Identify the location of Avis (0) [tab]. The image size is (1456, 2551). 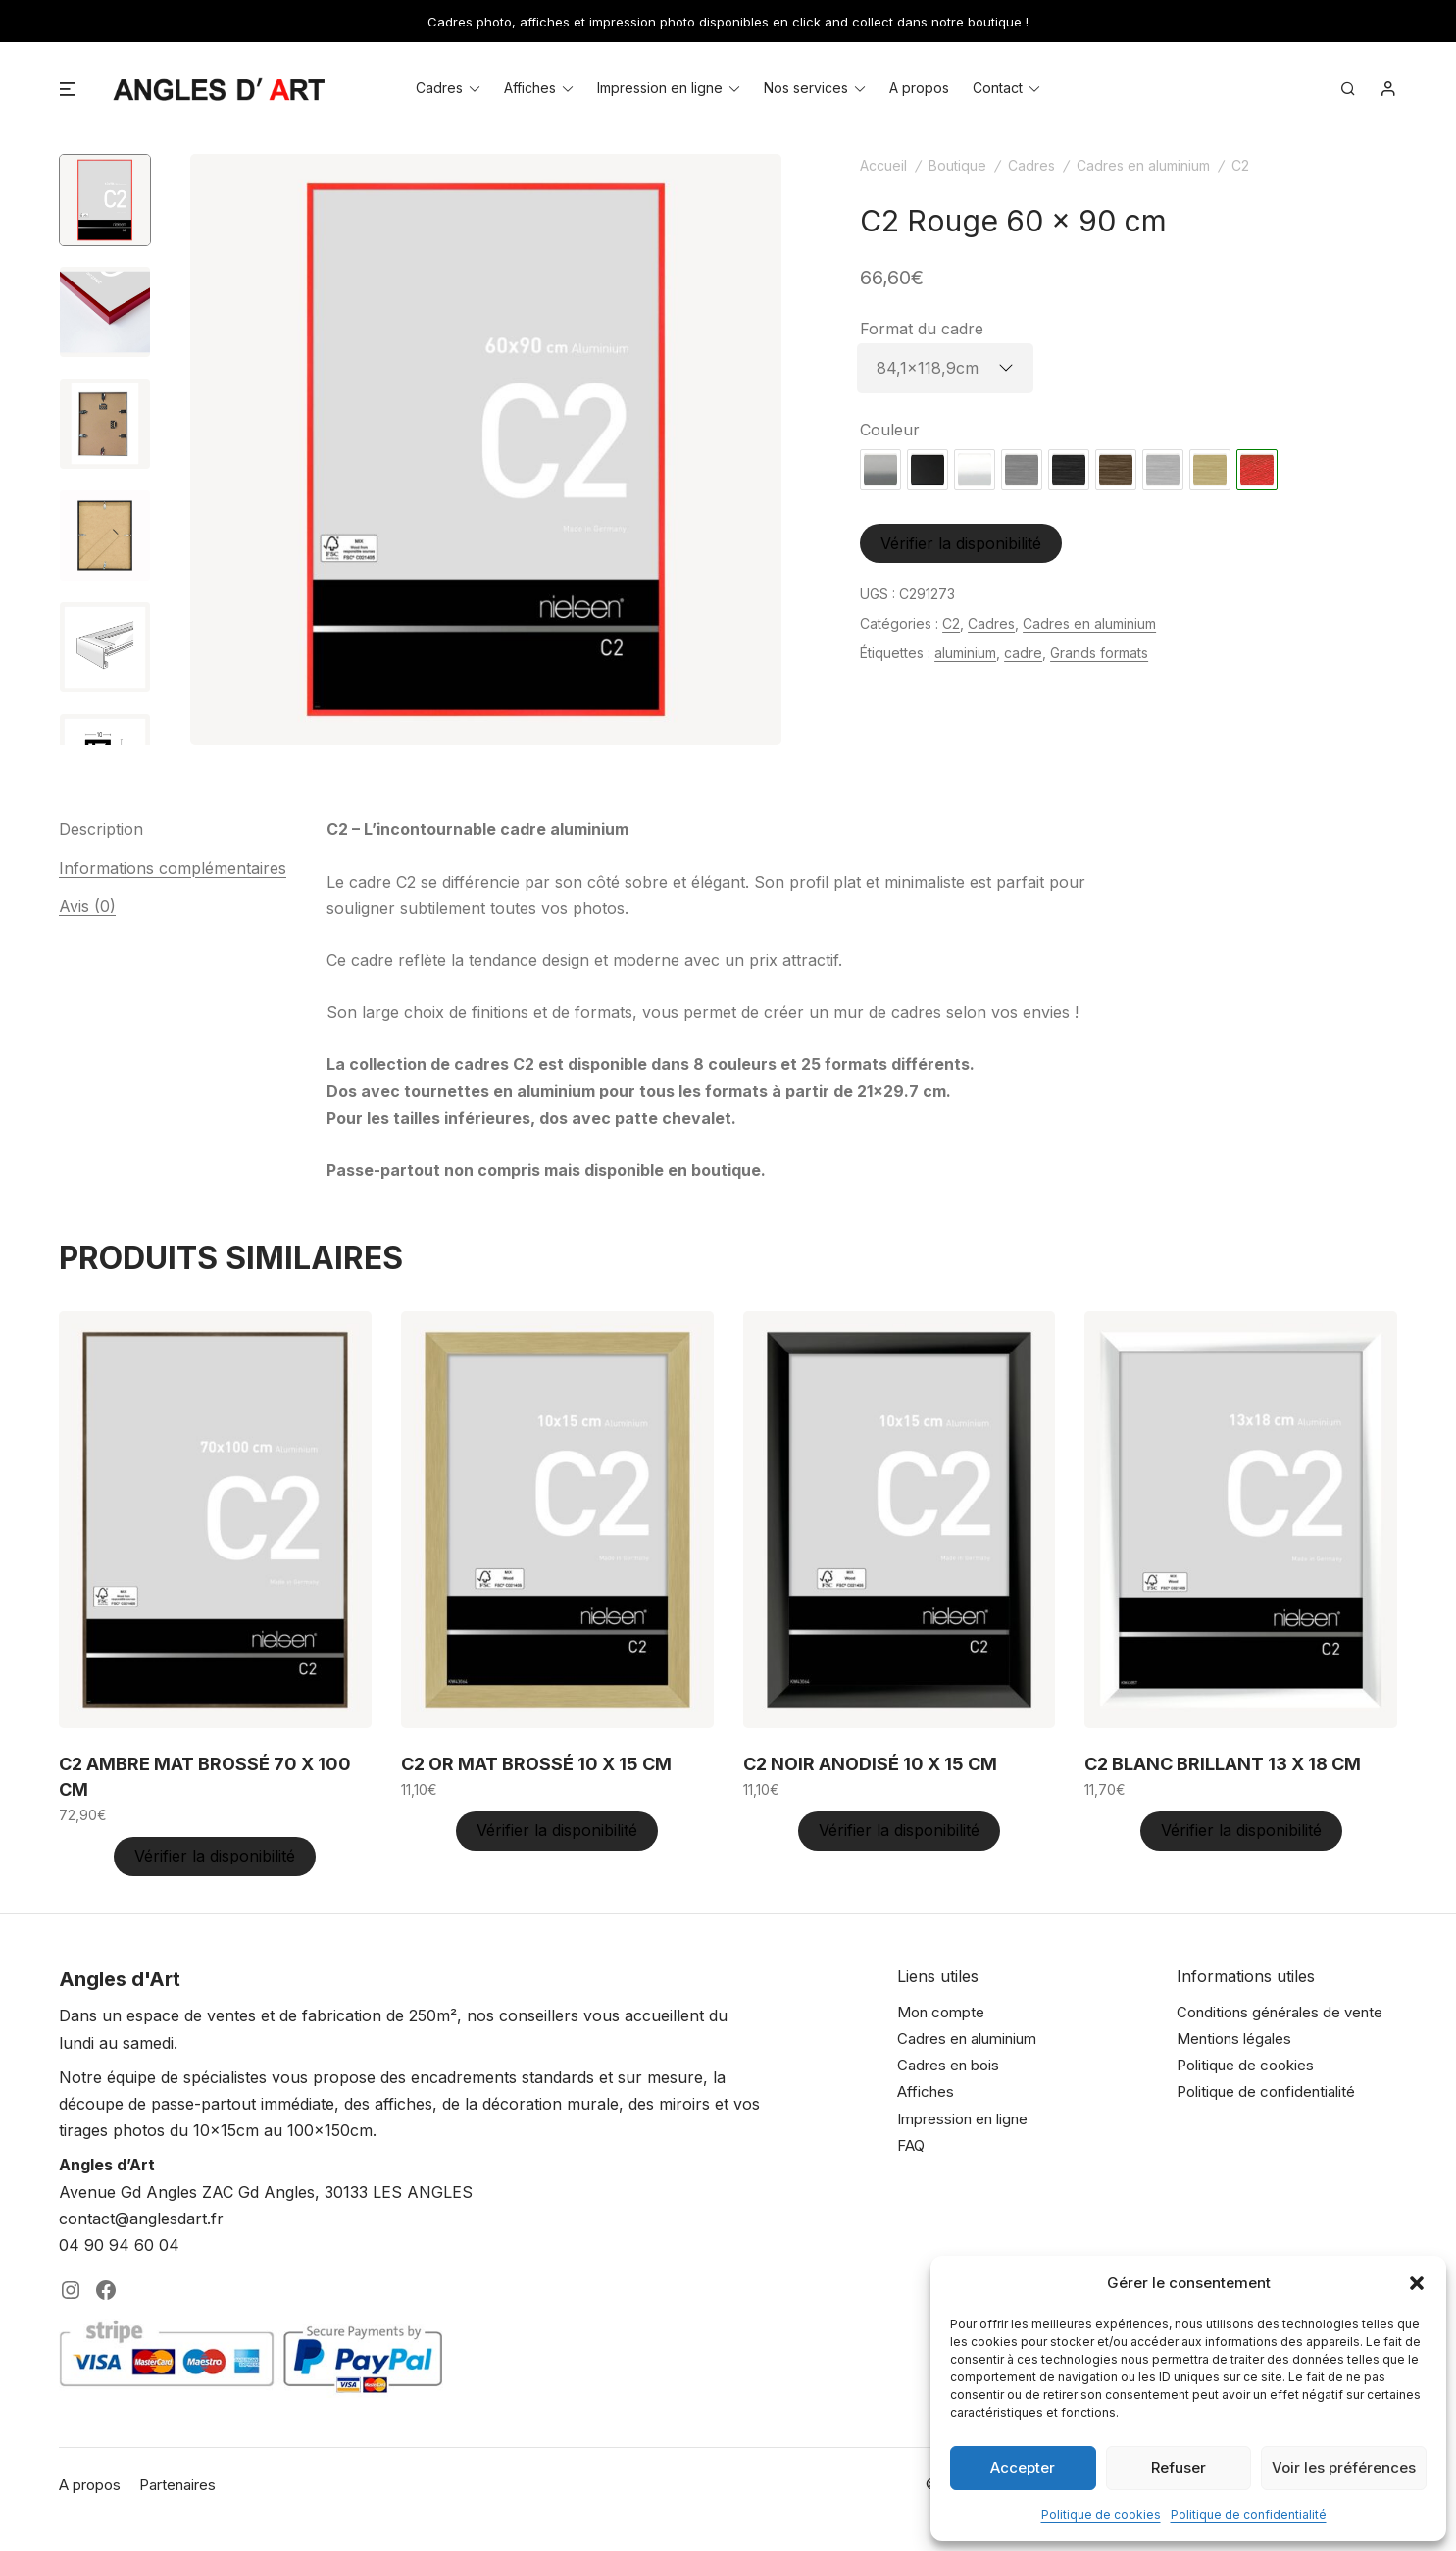
(87, 906).